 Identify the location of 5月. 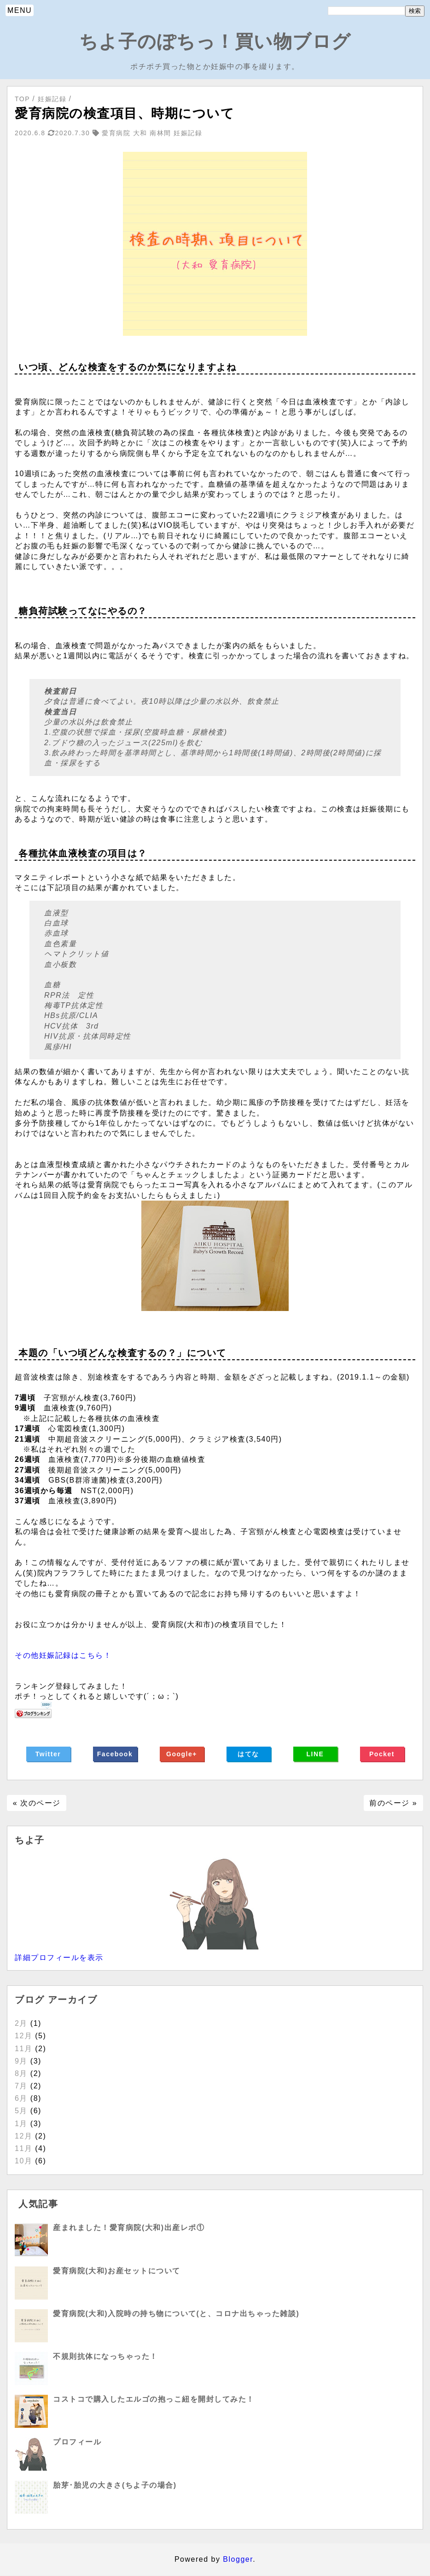
(21, 2111).